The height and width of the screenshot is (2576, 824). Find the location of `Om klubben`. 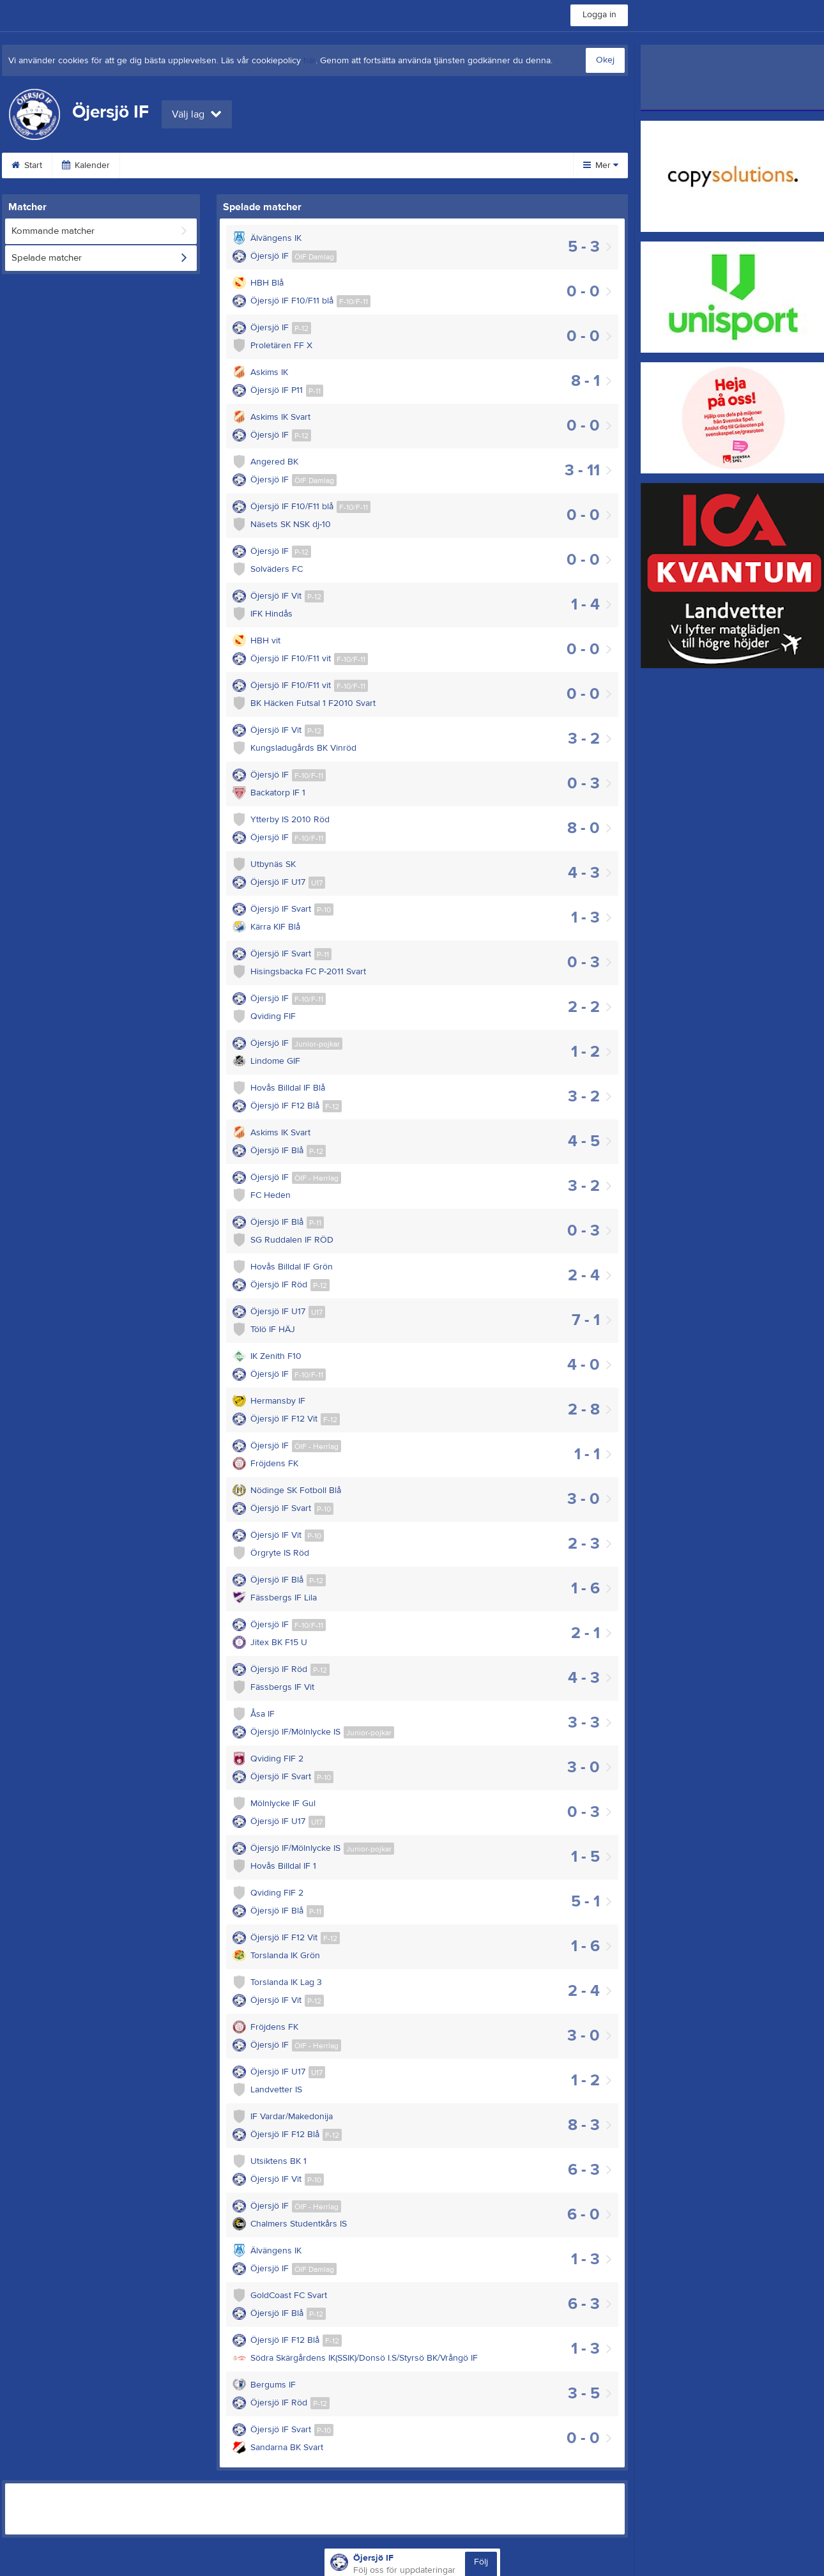

Om klubben is located at coordinates (464, 165).